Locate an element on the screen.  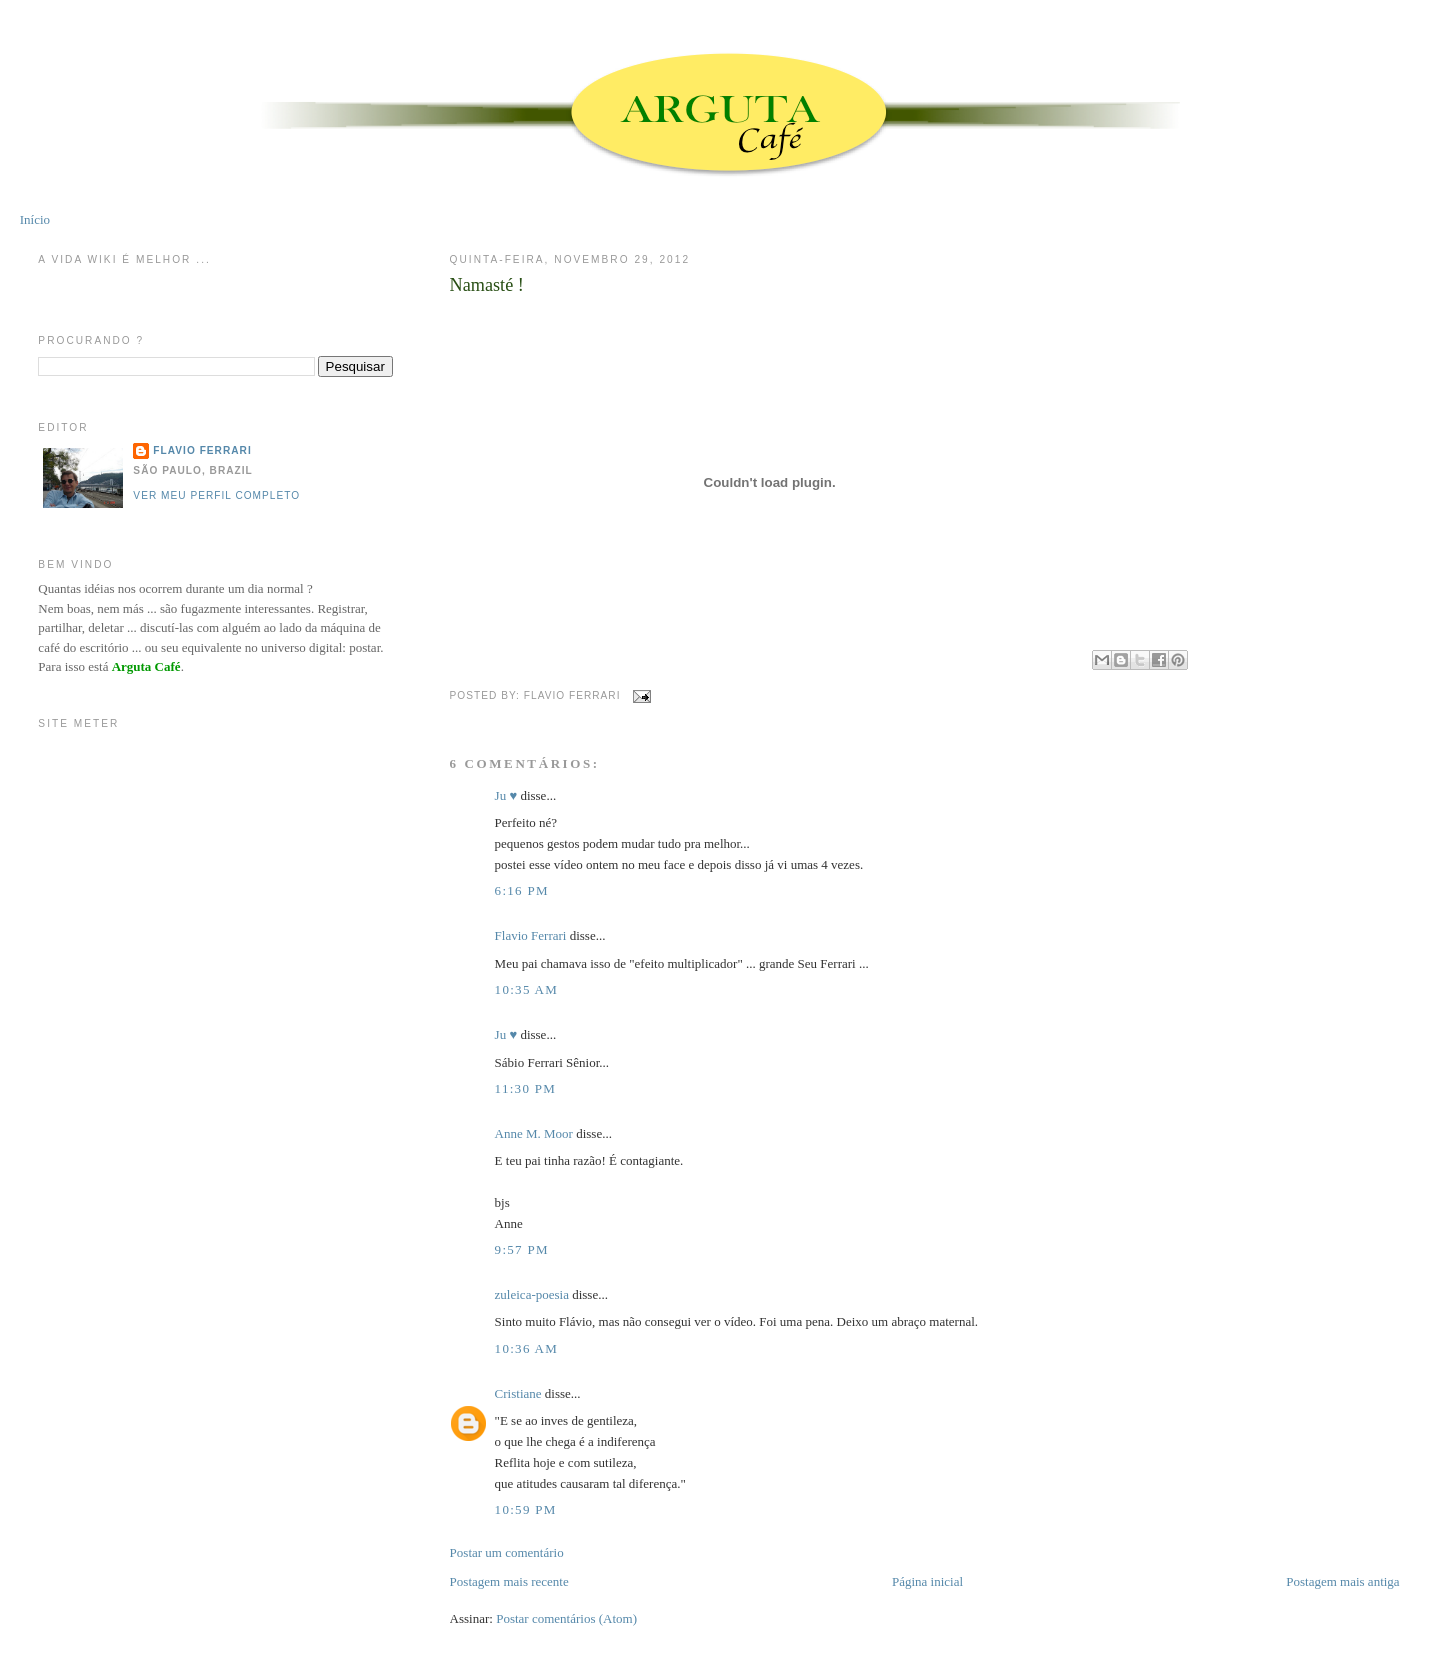
Cristiane is located at coordinates (518, 1393).